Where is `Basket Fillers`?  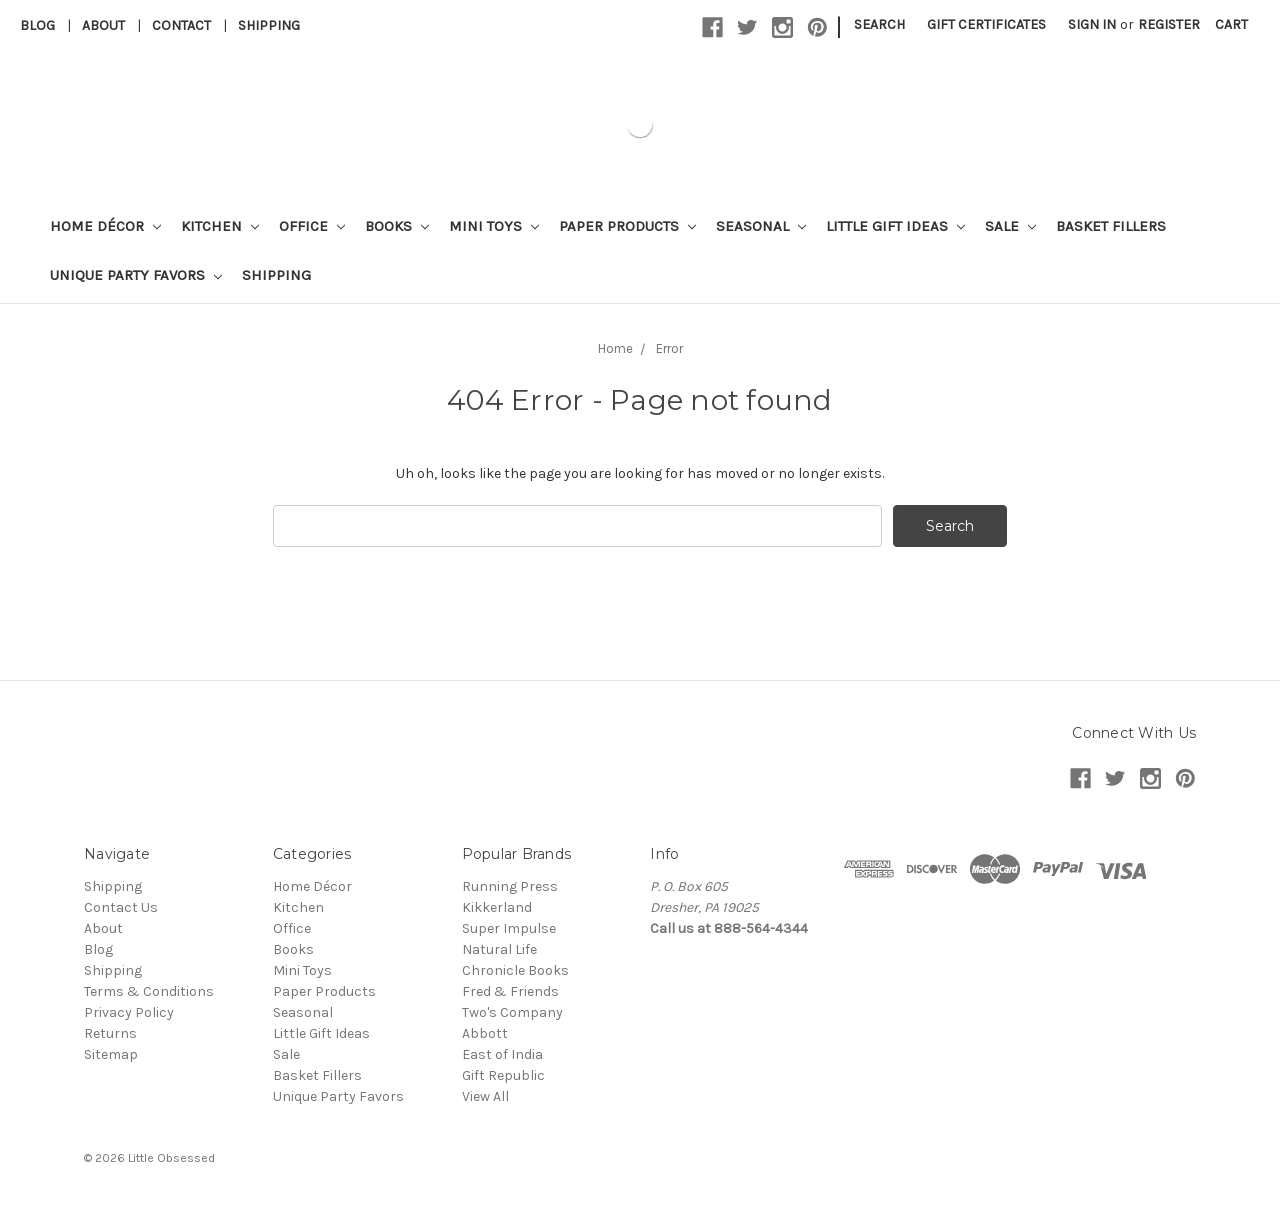 Basket Fillers is located at coordinates (1111, 226).